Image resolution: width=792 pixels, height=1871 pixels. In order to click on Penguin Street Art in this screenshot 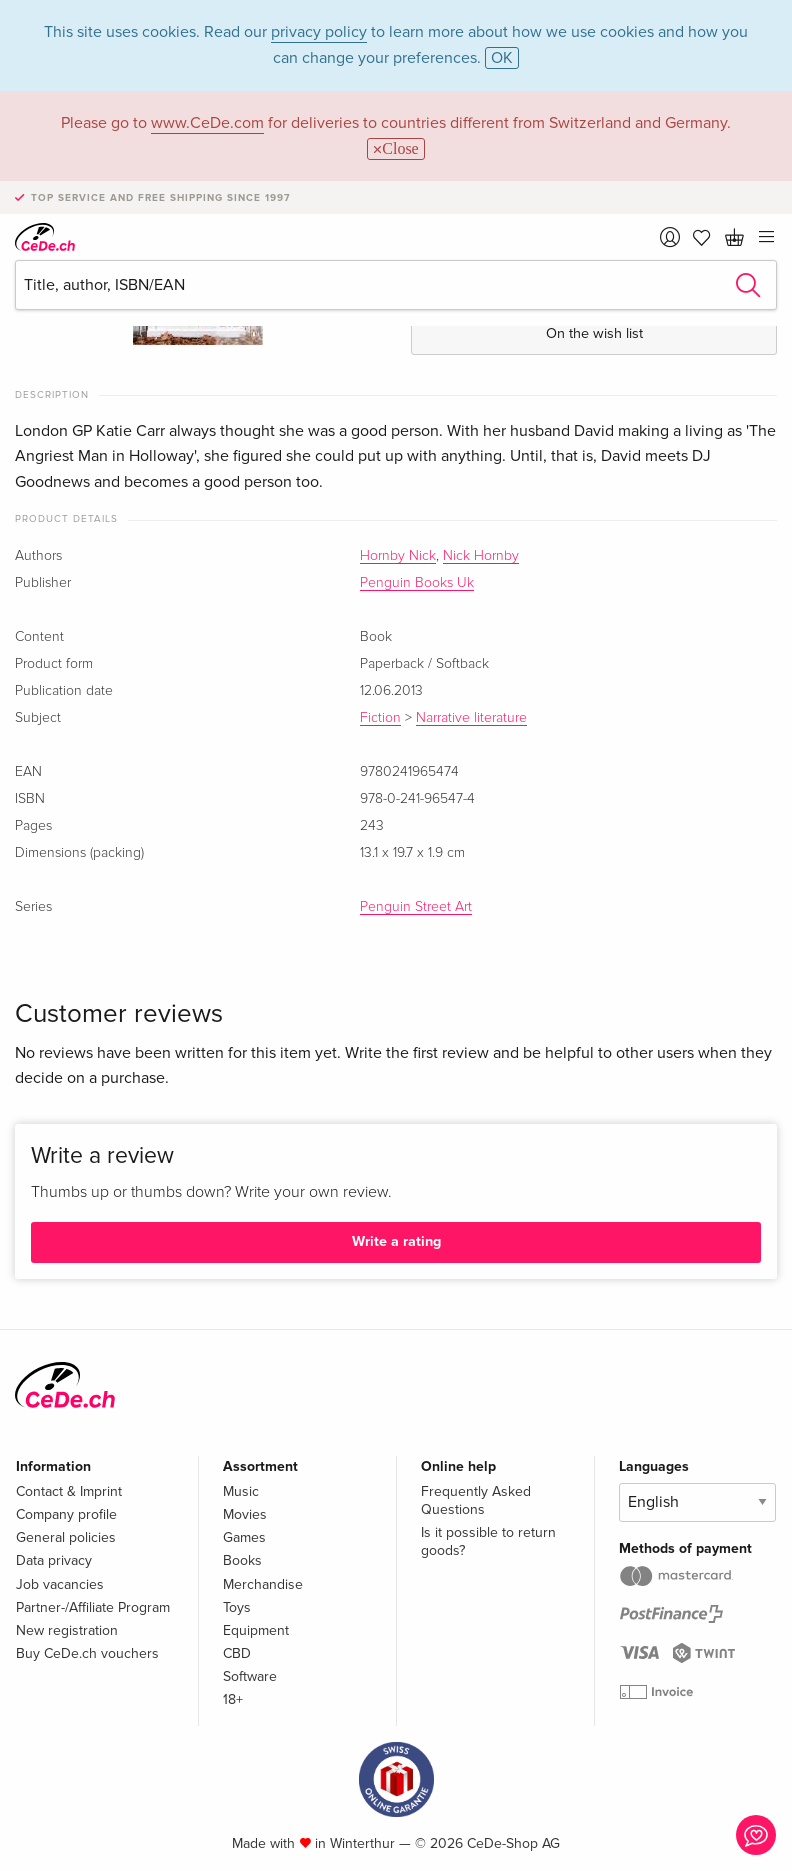, I will do `click(416, 907)`.